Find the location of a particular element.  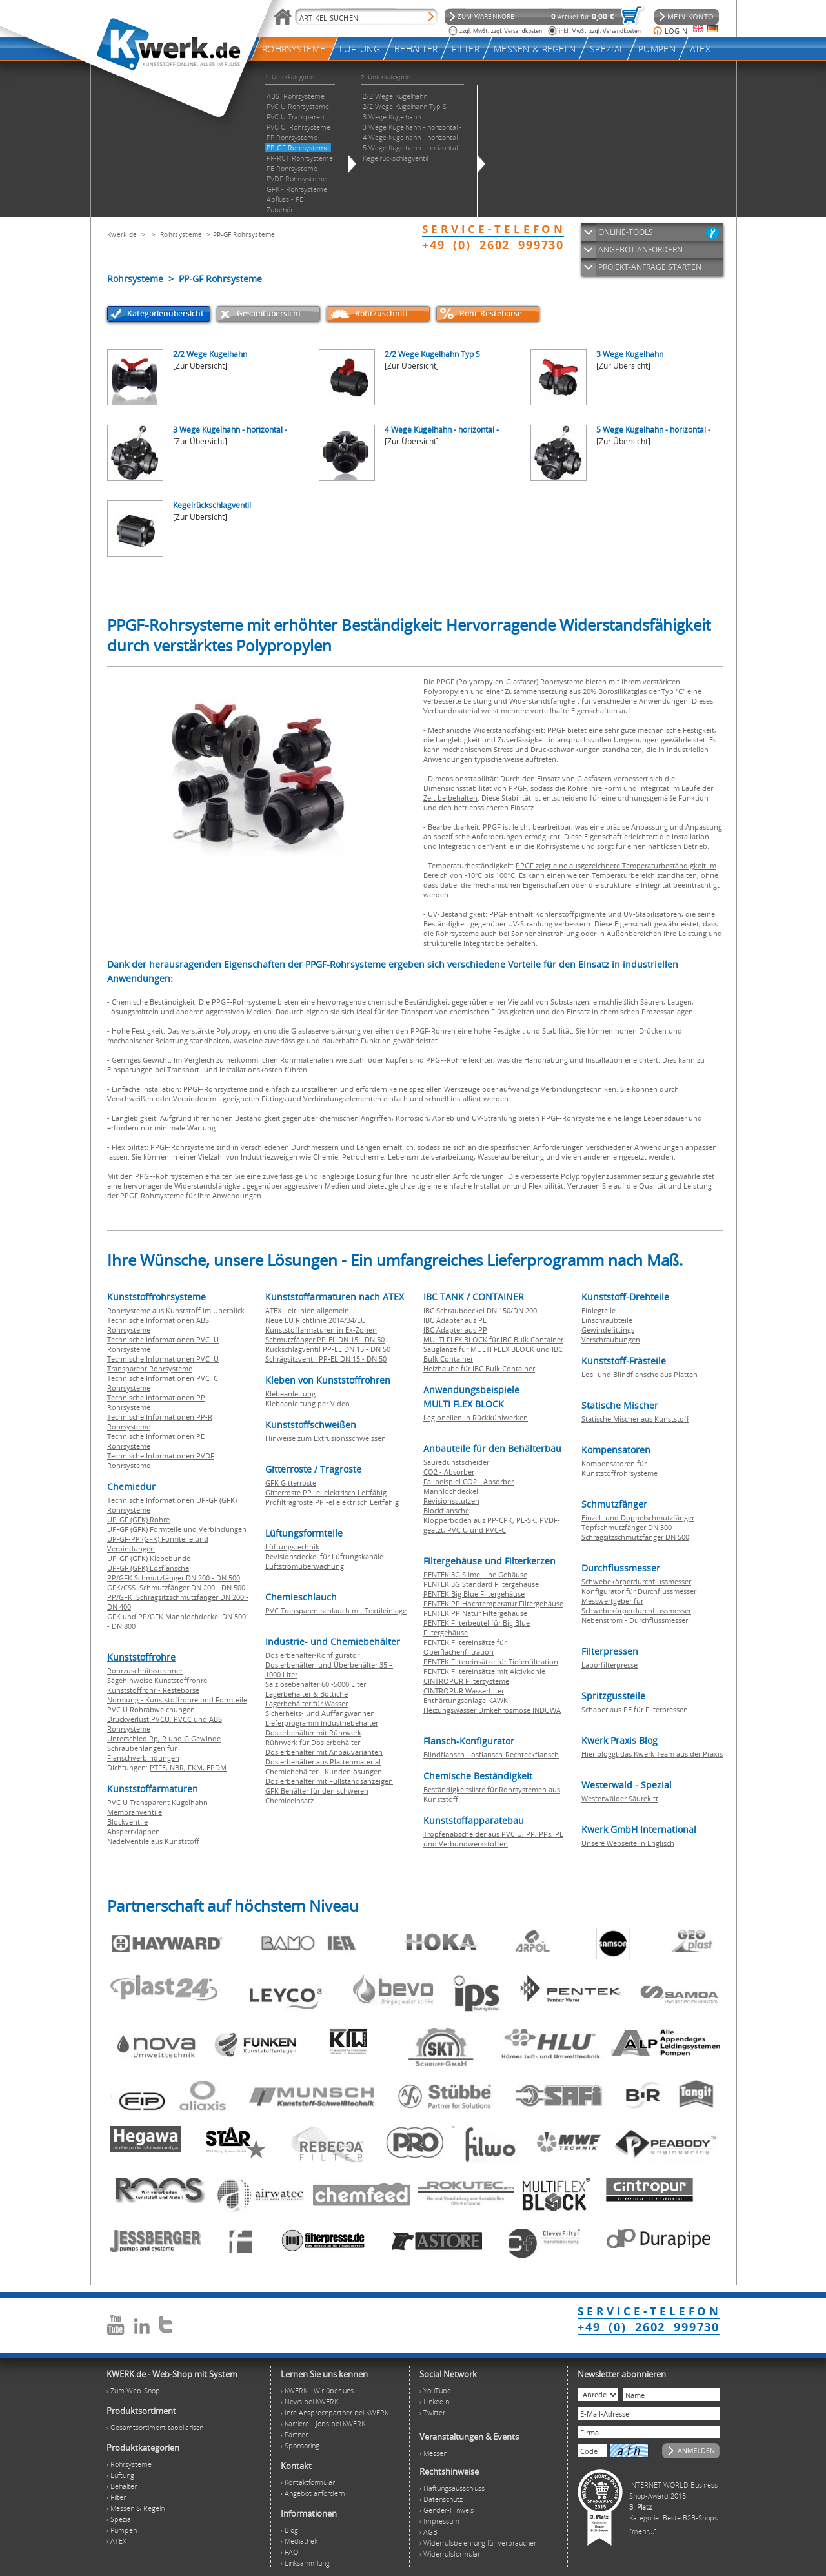

CO2 - Absorber is located at coordinates (448, 1472).